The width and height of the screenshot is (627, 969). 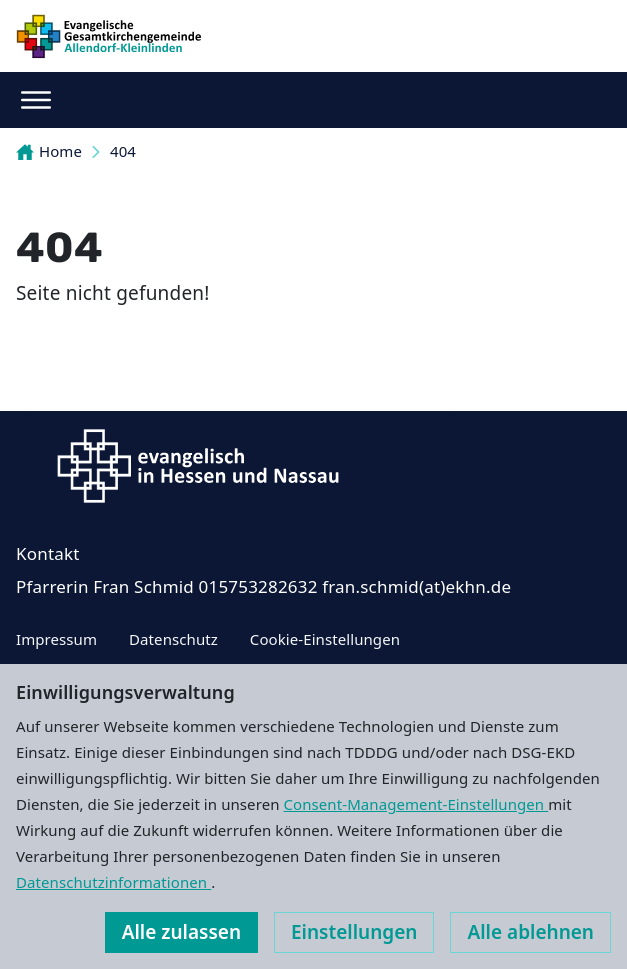 I want to click on Impressum, so click(x=56, y=639).